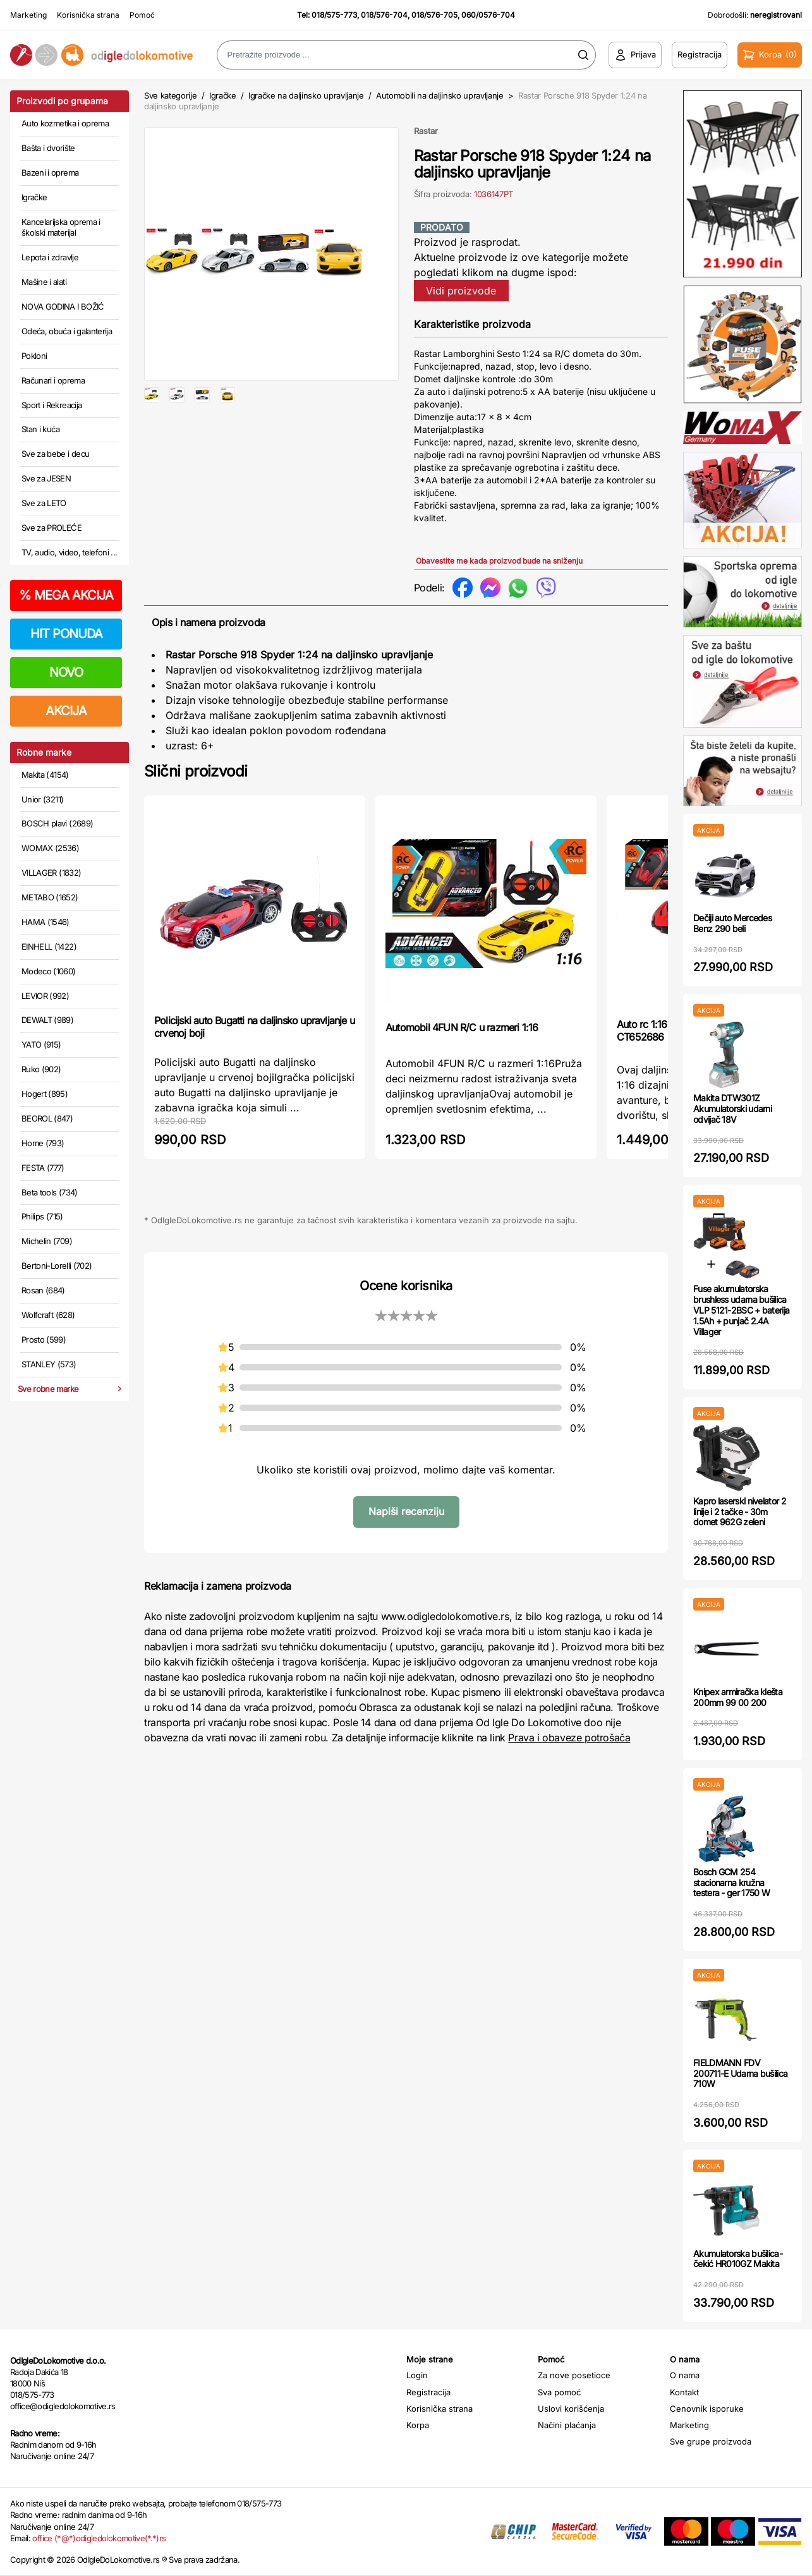 The width and height of the screenshot is (812, 2576). What do you see at coordinates (43, 1290) in the screenshot?
I see `Rosan (684)` at bounding box center [43, 1290].